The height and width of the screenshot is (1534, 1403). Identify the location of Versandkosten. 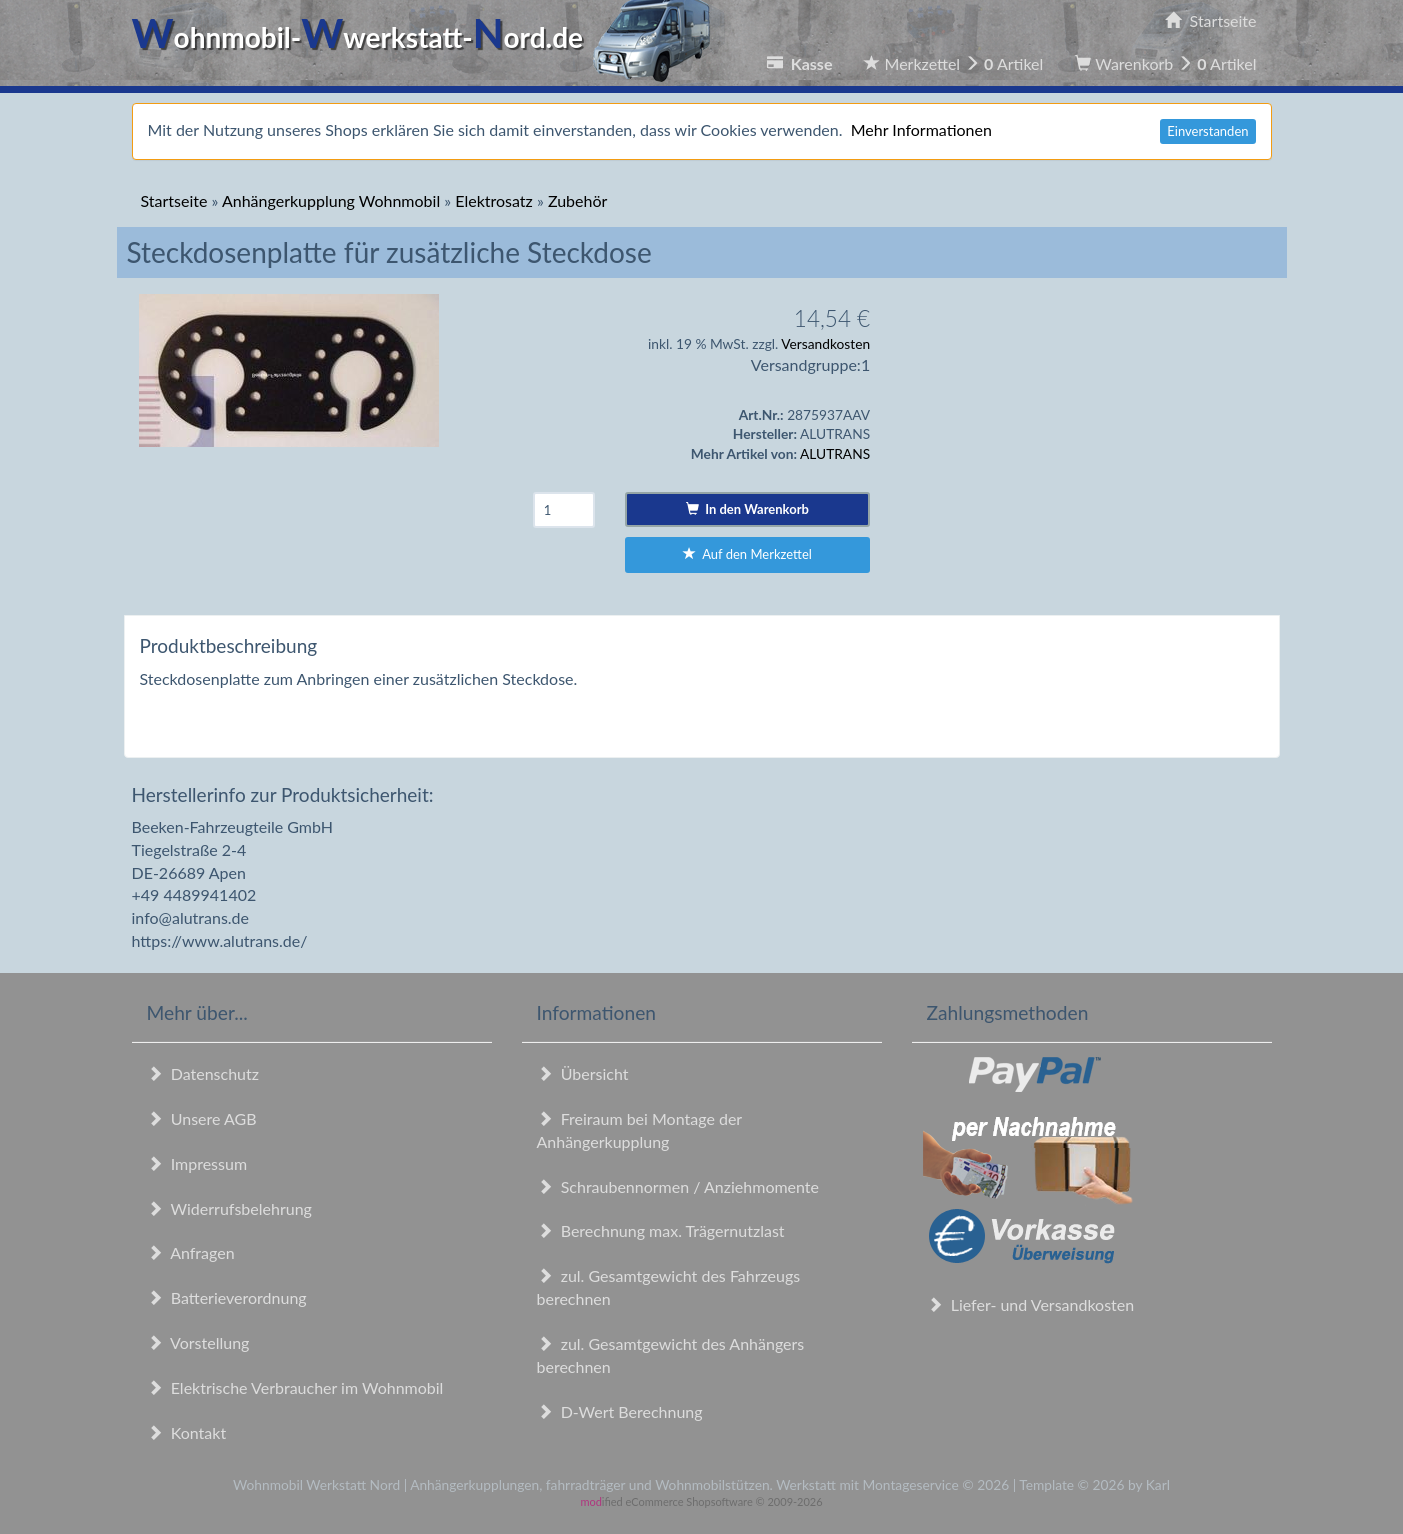
(825, 343).